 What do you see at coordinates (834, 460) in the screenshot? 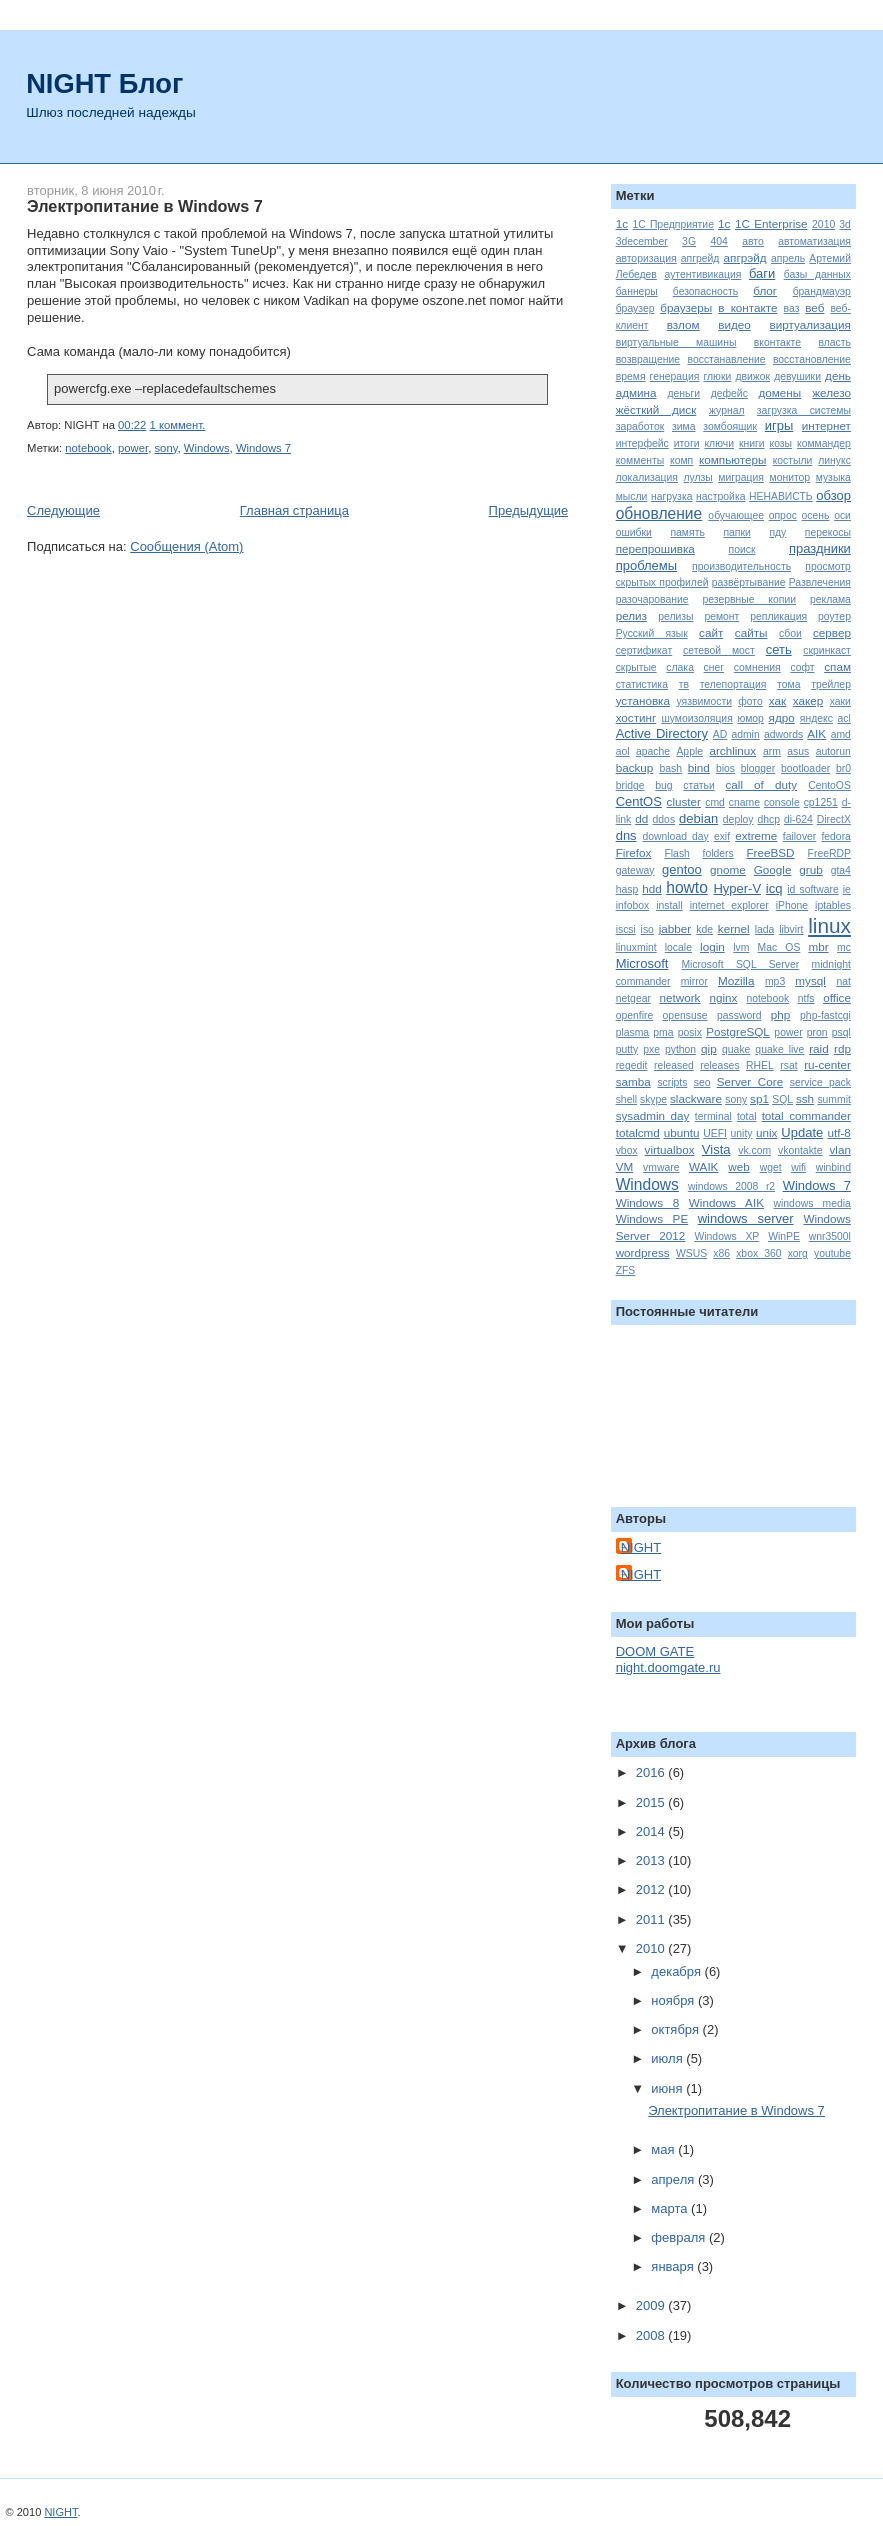
I see `линукс` at bounding box center [834, 460].